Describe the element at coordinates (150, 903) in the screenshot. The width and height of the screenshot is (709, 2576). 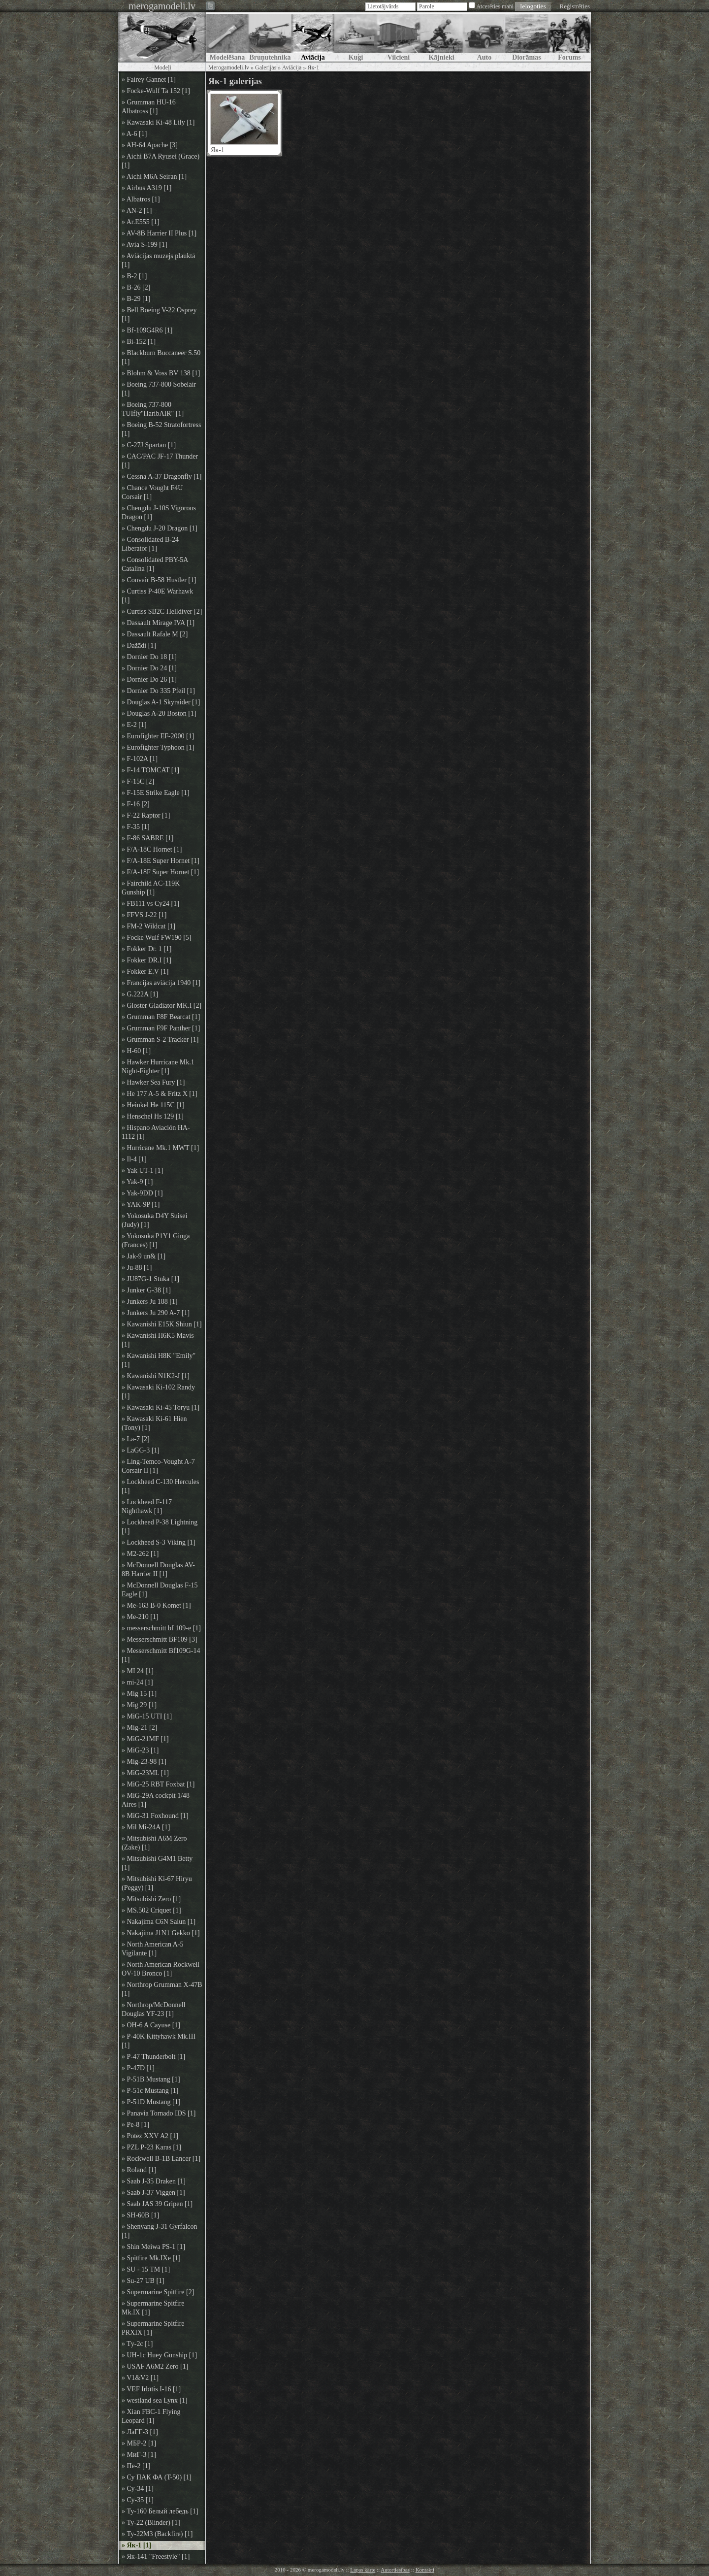
I see `» FB111 vs Су24 [1]` at that location.